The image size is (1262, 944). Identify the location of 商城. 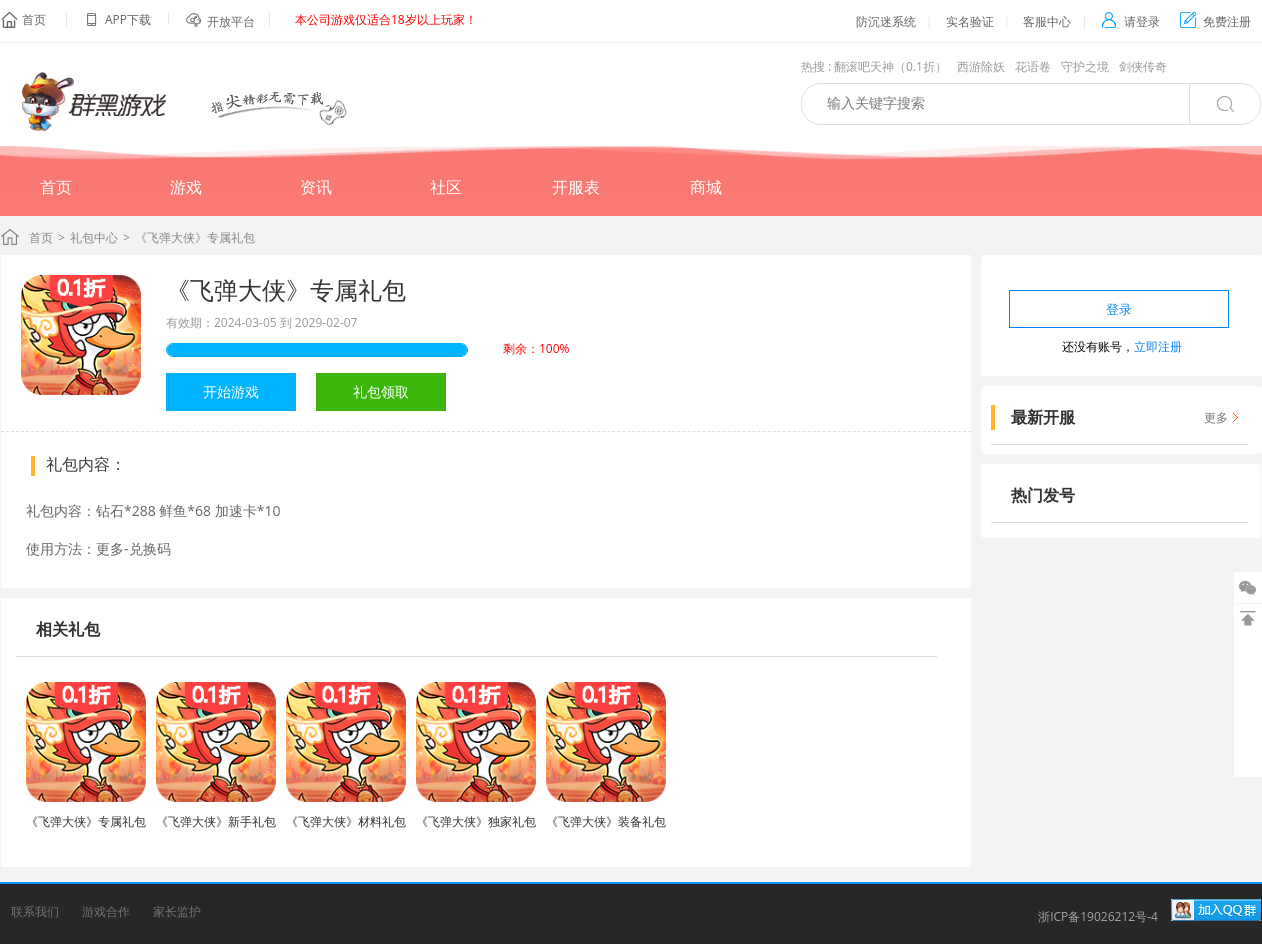
(706, 187).